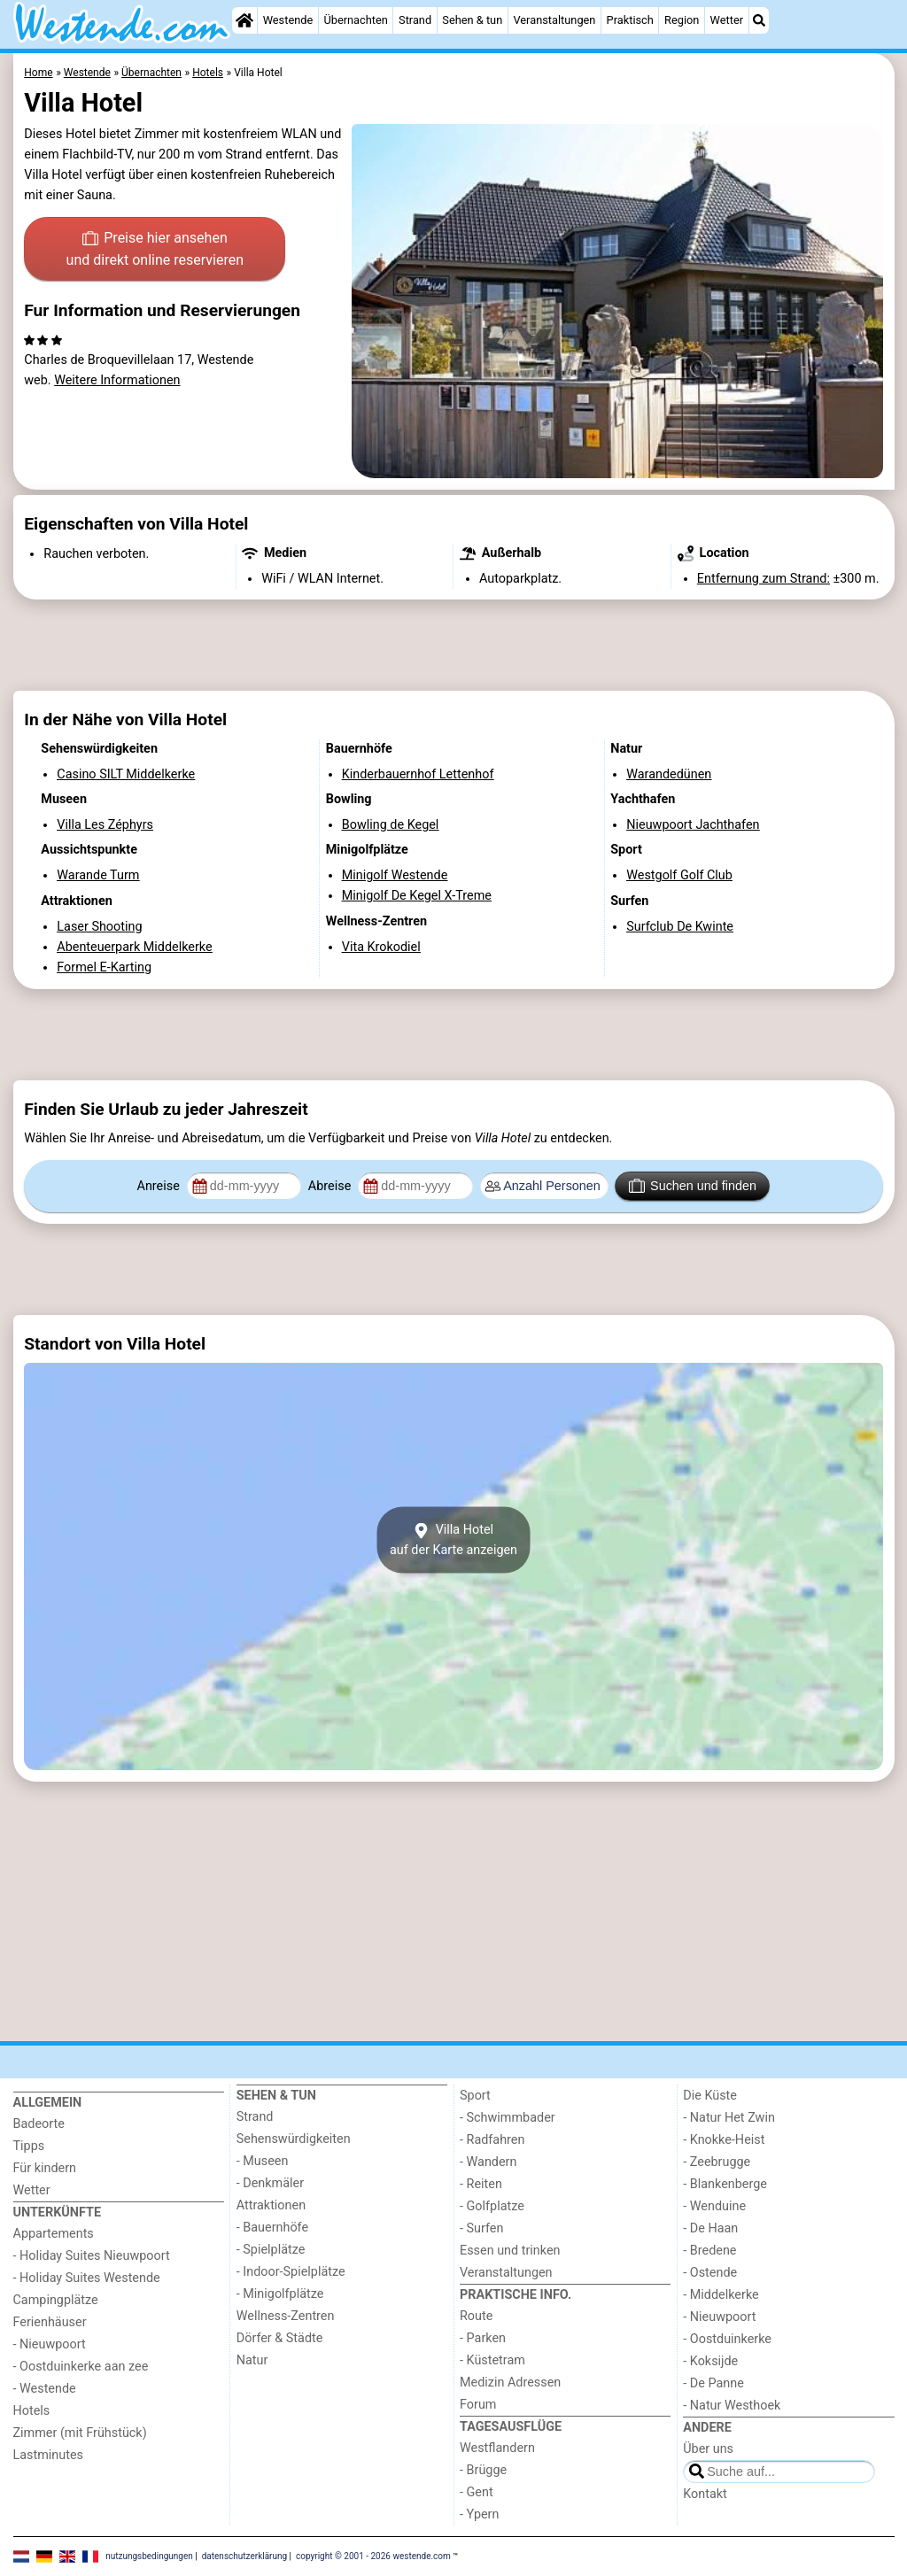 The image size is (907, 2576). What do you see at coordinates (710, 2095) in the screenshot?
I see `Die Küste` at bounding box center [710, 2095].